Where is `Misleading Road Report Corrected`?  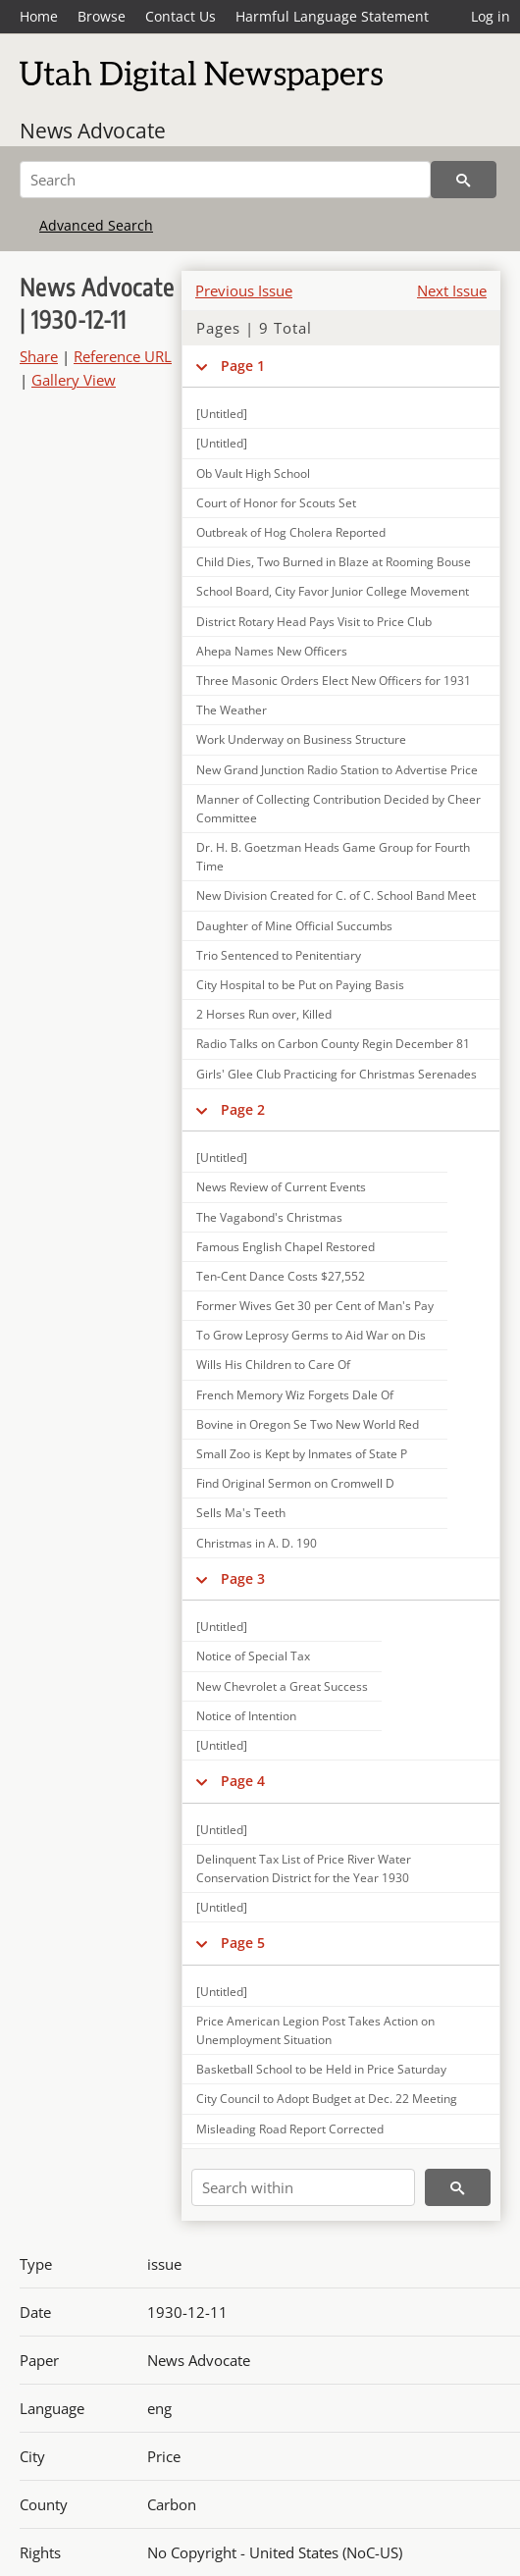 Misleading Road Report Corrected is located at coordinates (290, 2129).